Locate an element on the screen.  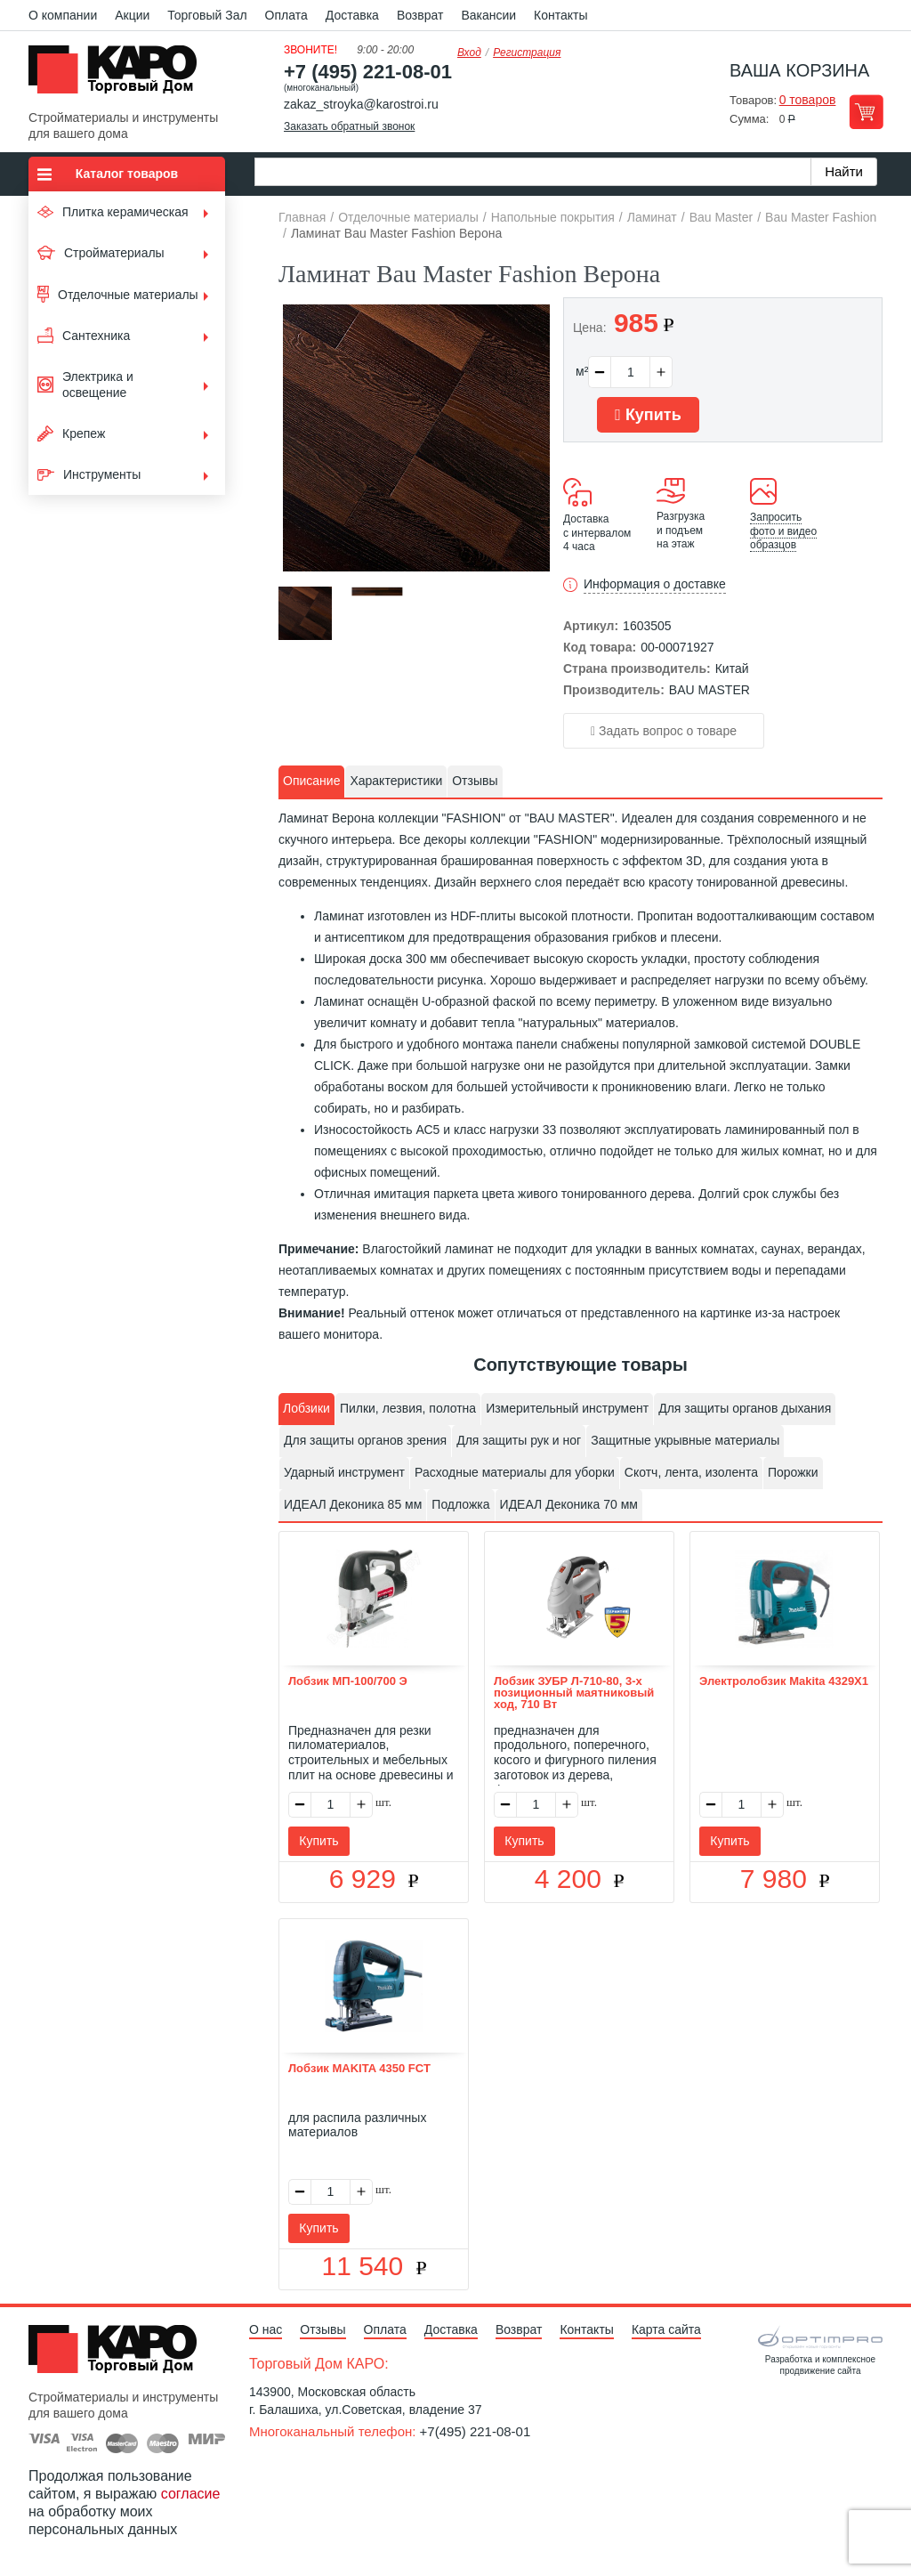
Лобзики [presentation] is located at coordinates (306, 1408).